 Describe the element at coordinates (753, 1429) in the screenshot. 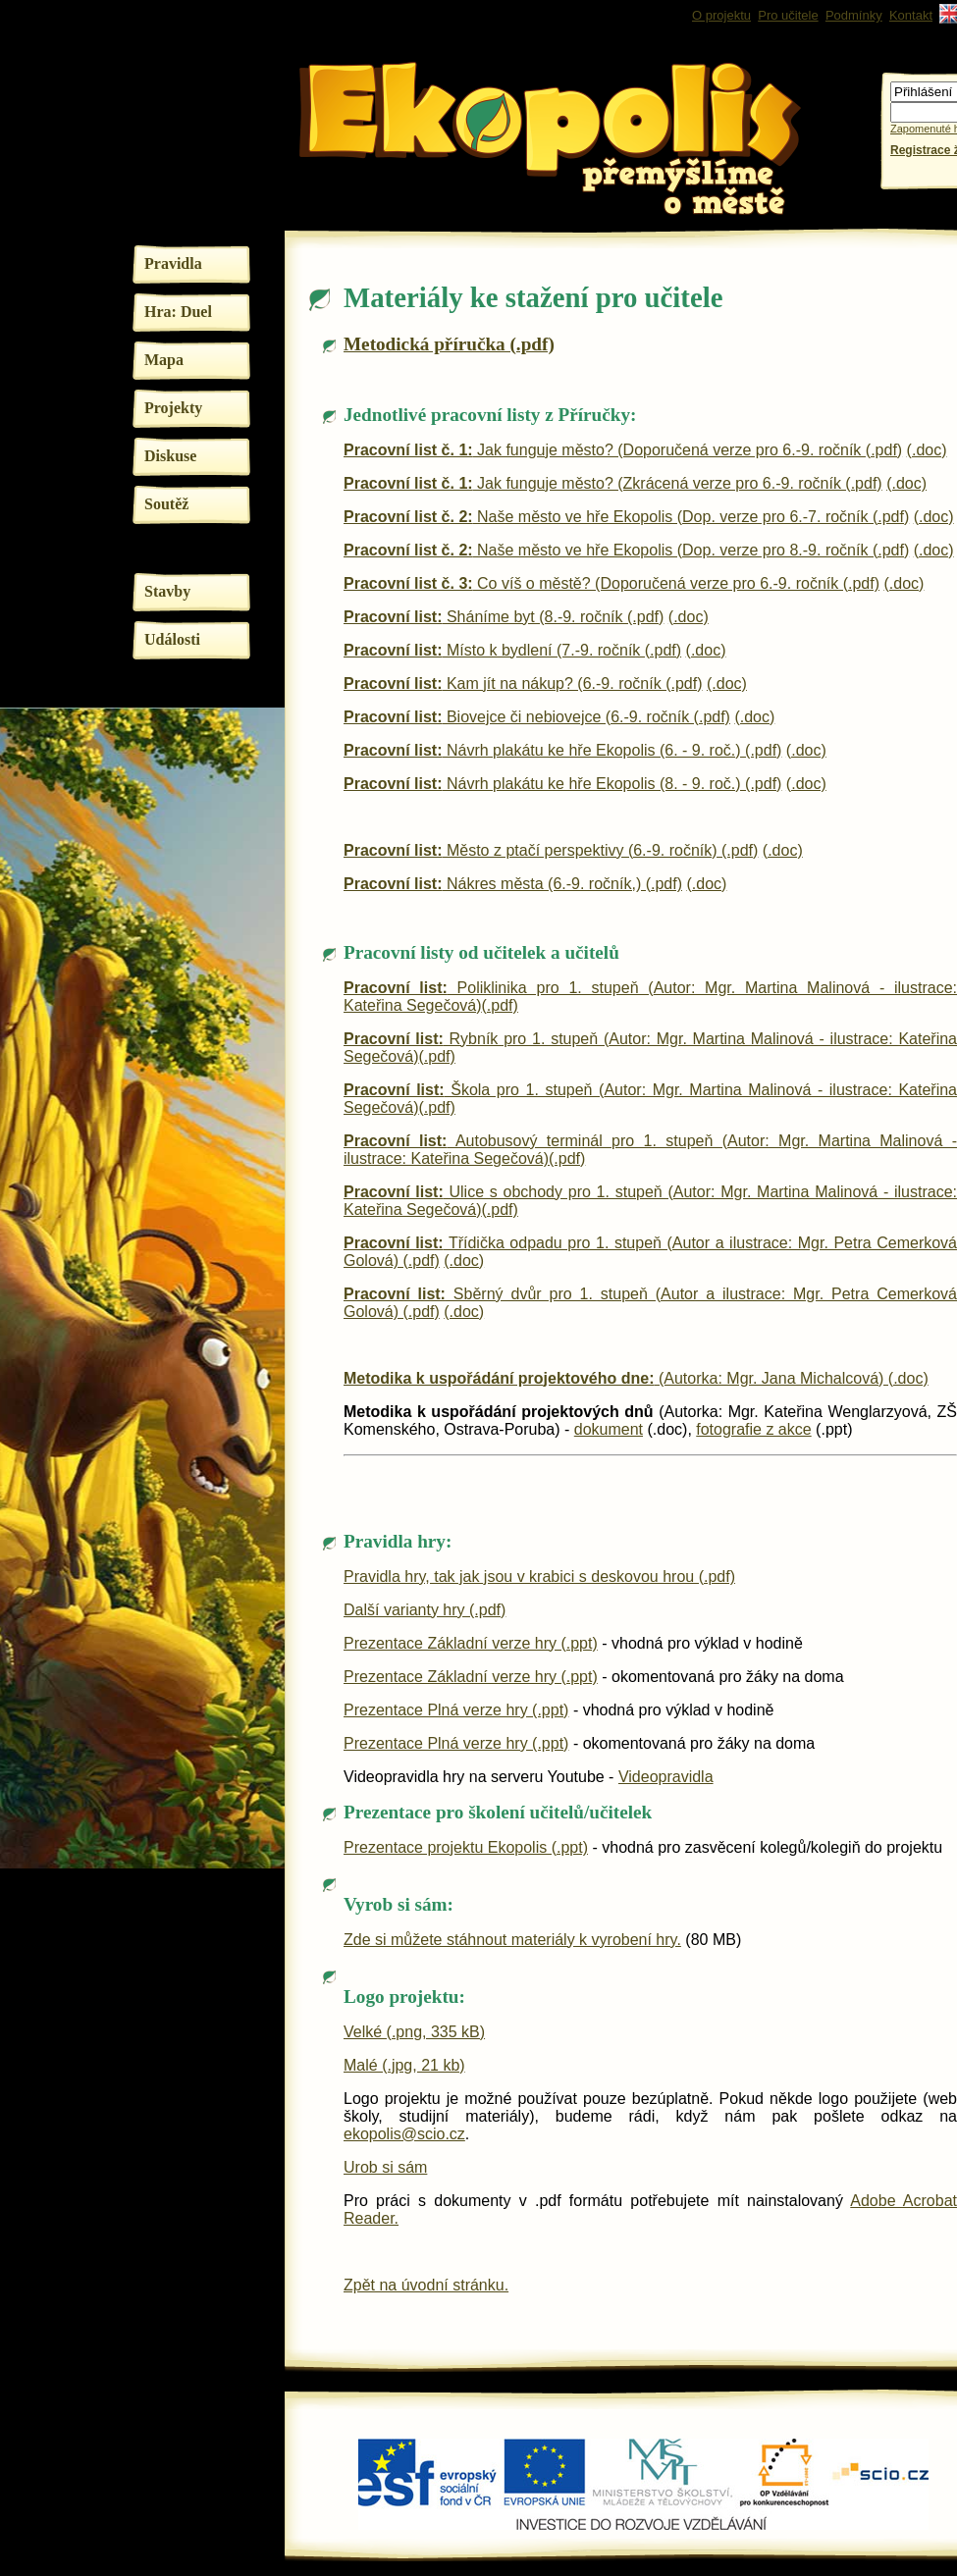

I see `fotografie z akce` at that location.